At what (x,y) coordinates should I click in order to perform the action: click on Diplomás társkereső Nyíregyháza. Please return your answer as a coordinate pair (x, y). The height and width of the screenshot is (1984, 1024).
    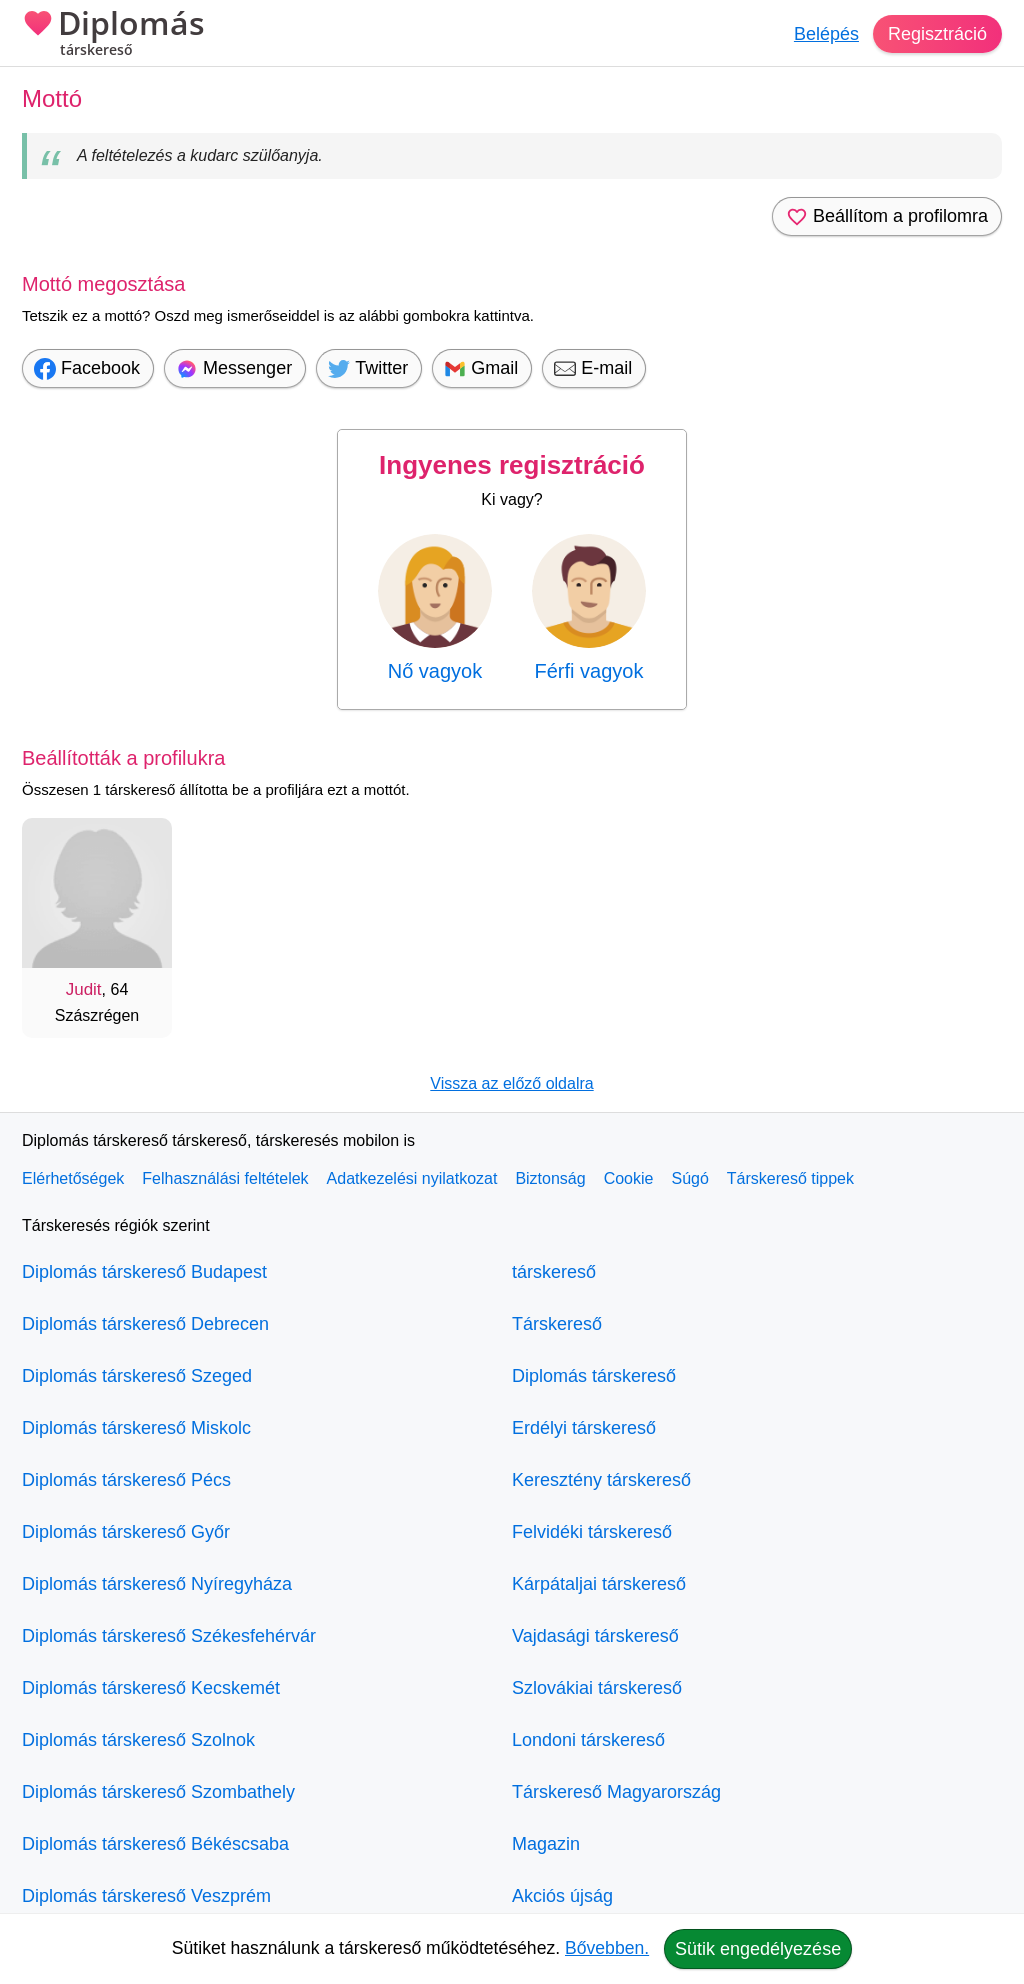
    Looking at the image, I should click on (157, 1584).